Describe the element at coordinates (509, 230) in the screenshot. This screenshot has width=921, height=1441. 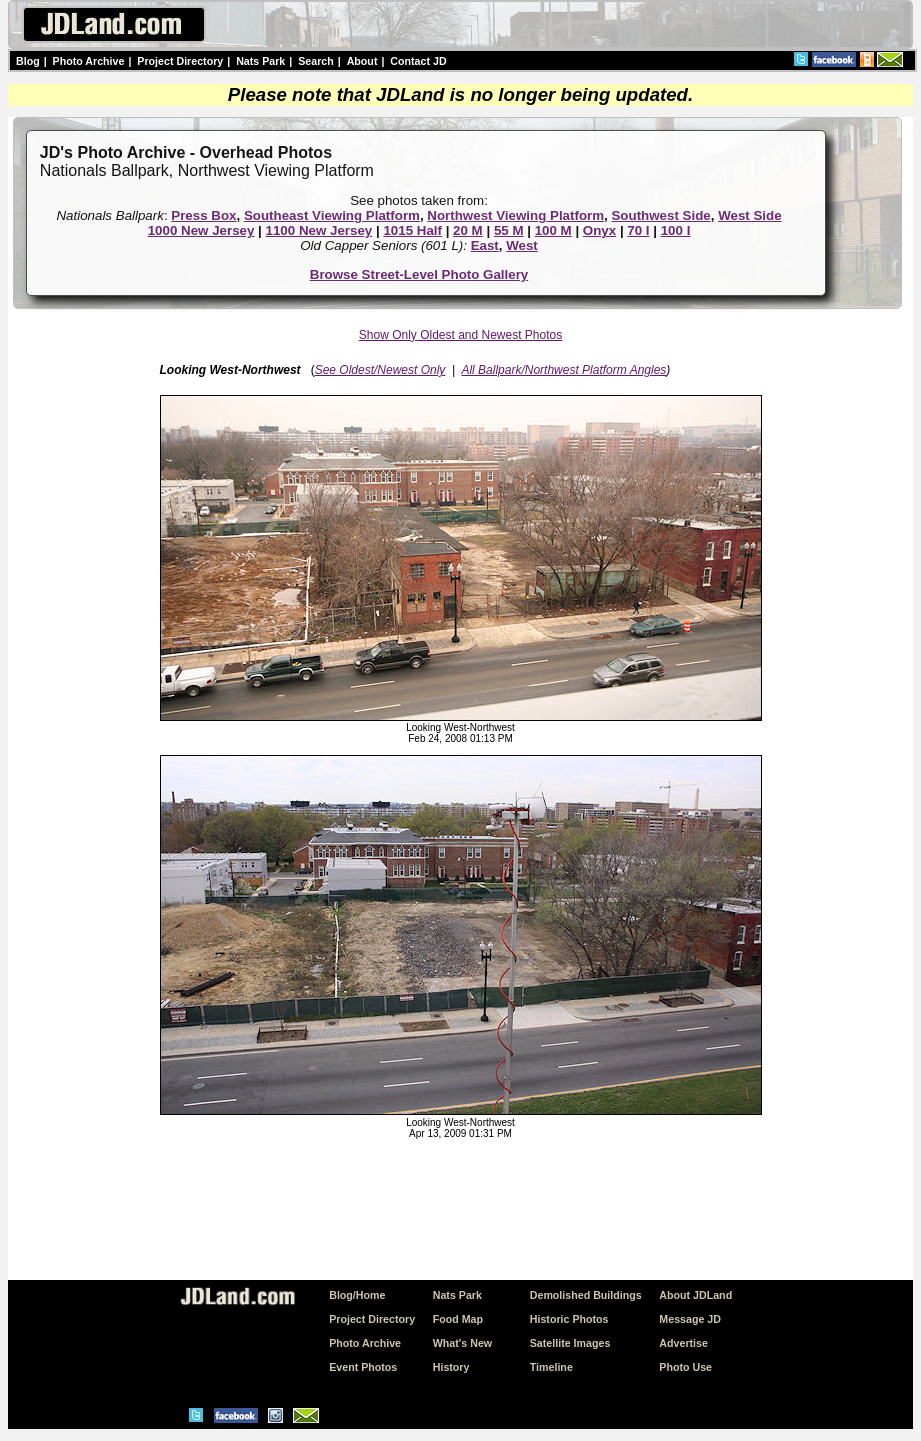
I see `55 M` at that location.